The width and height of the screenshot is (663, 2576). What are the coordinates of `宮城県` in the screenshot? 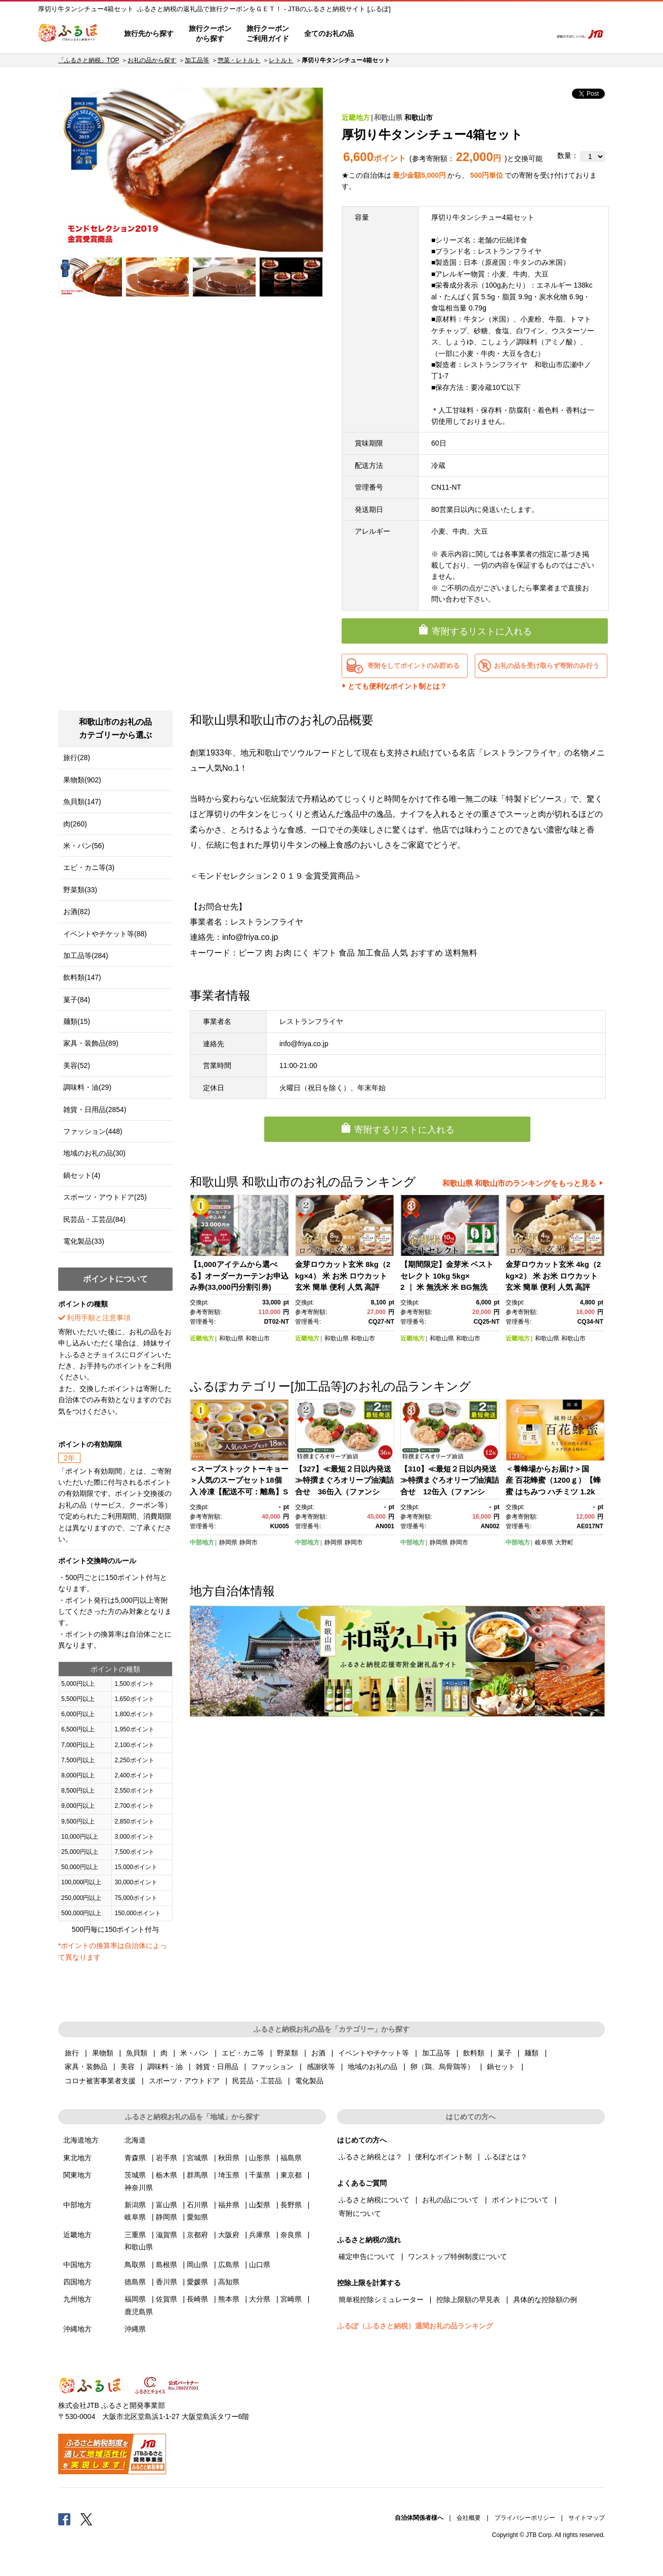 It's located at (197, 2158).